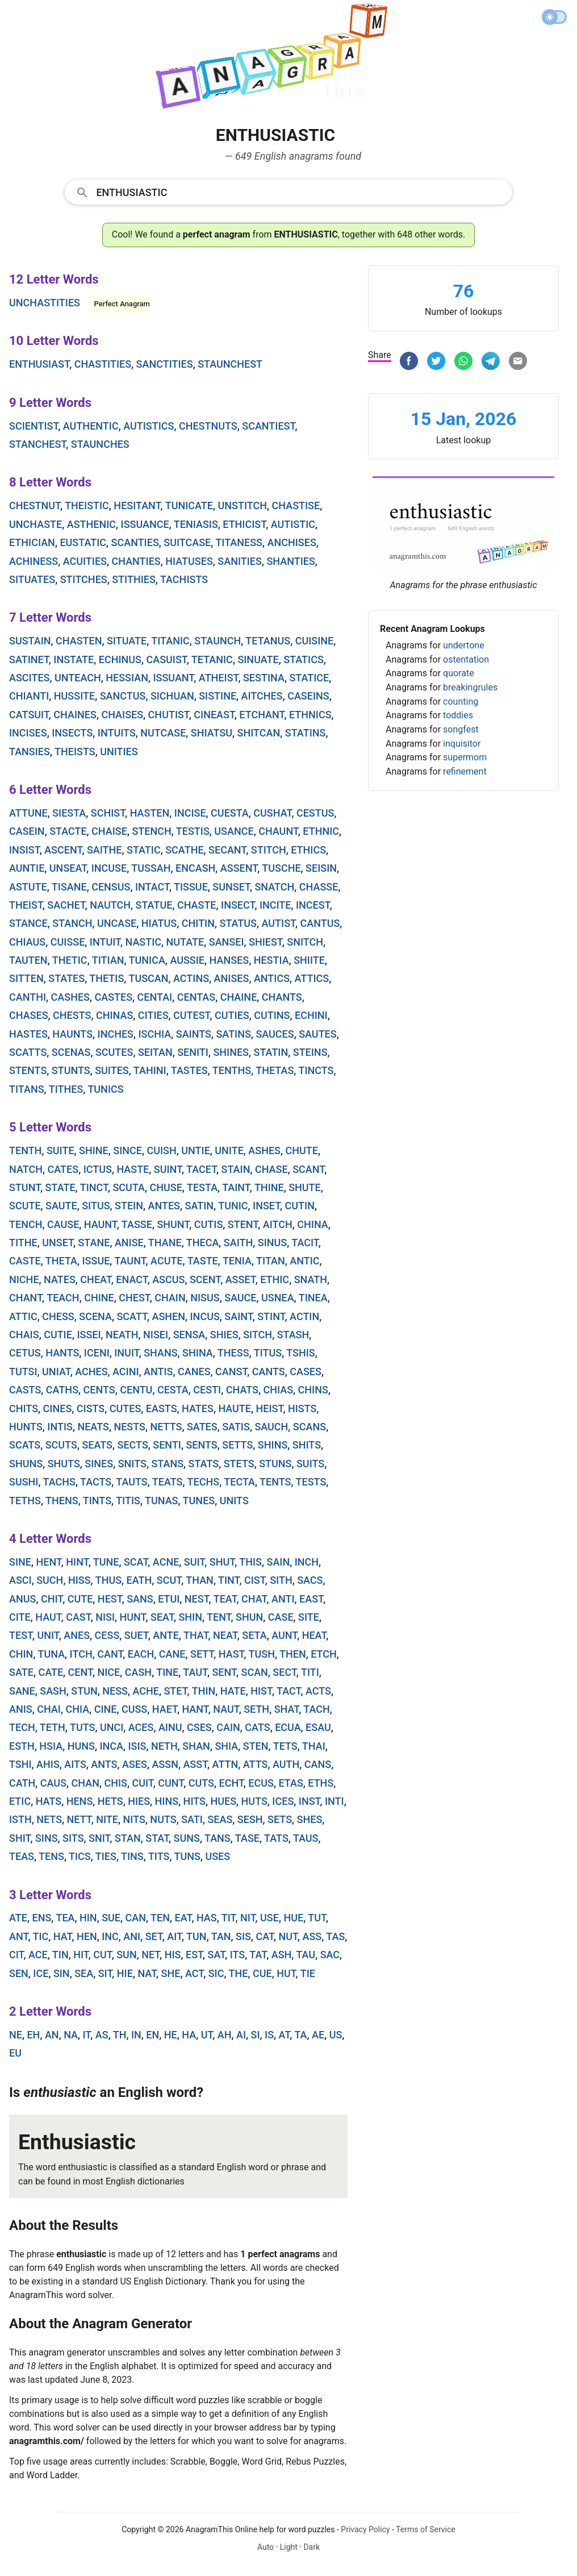  Describe the element at coordinates (279, 1819) in the screenshot. I see `sets` at that location.